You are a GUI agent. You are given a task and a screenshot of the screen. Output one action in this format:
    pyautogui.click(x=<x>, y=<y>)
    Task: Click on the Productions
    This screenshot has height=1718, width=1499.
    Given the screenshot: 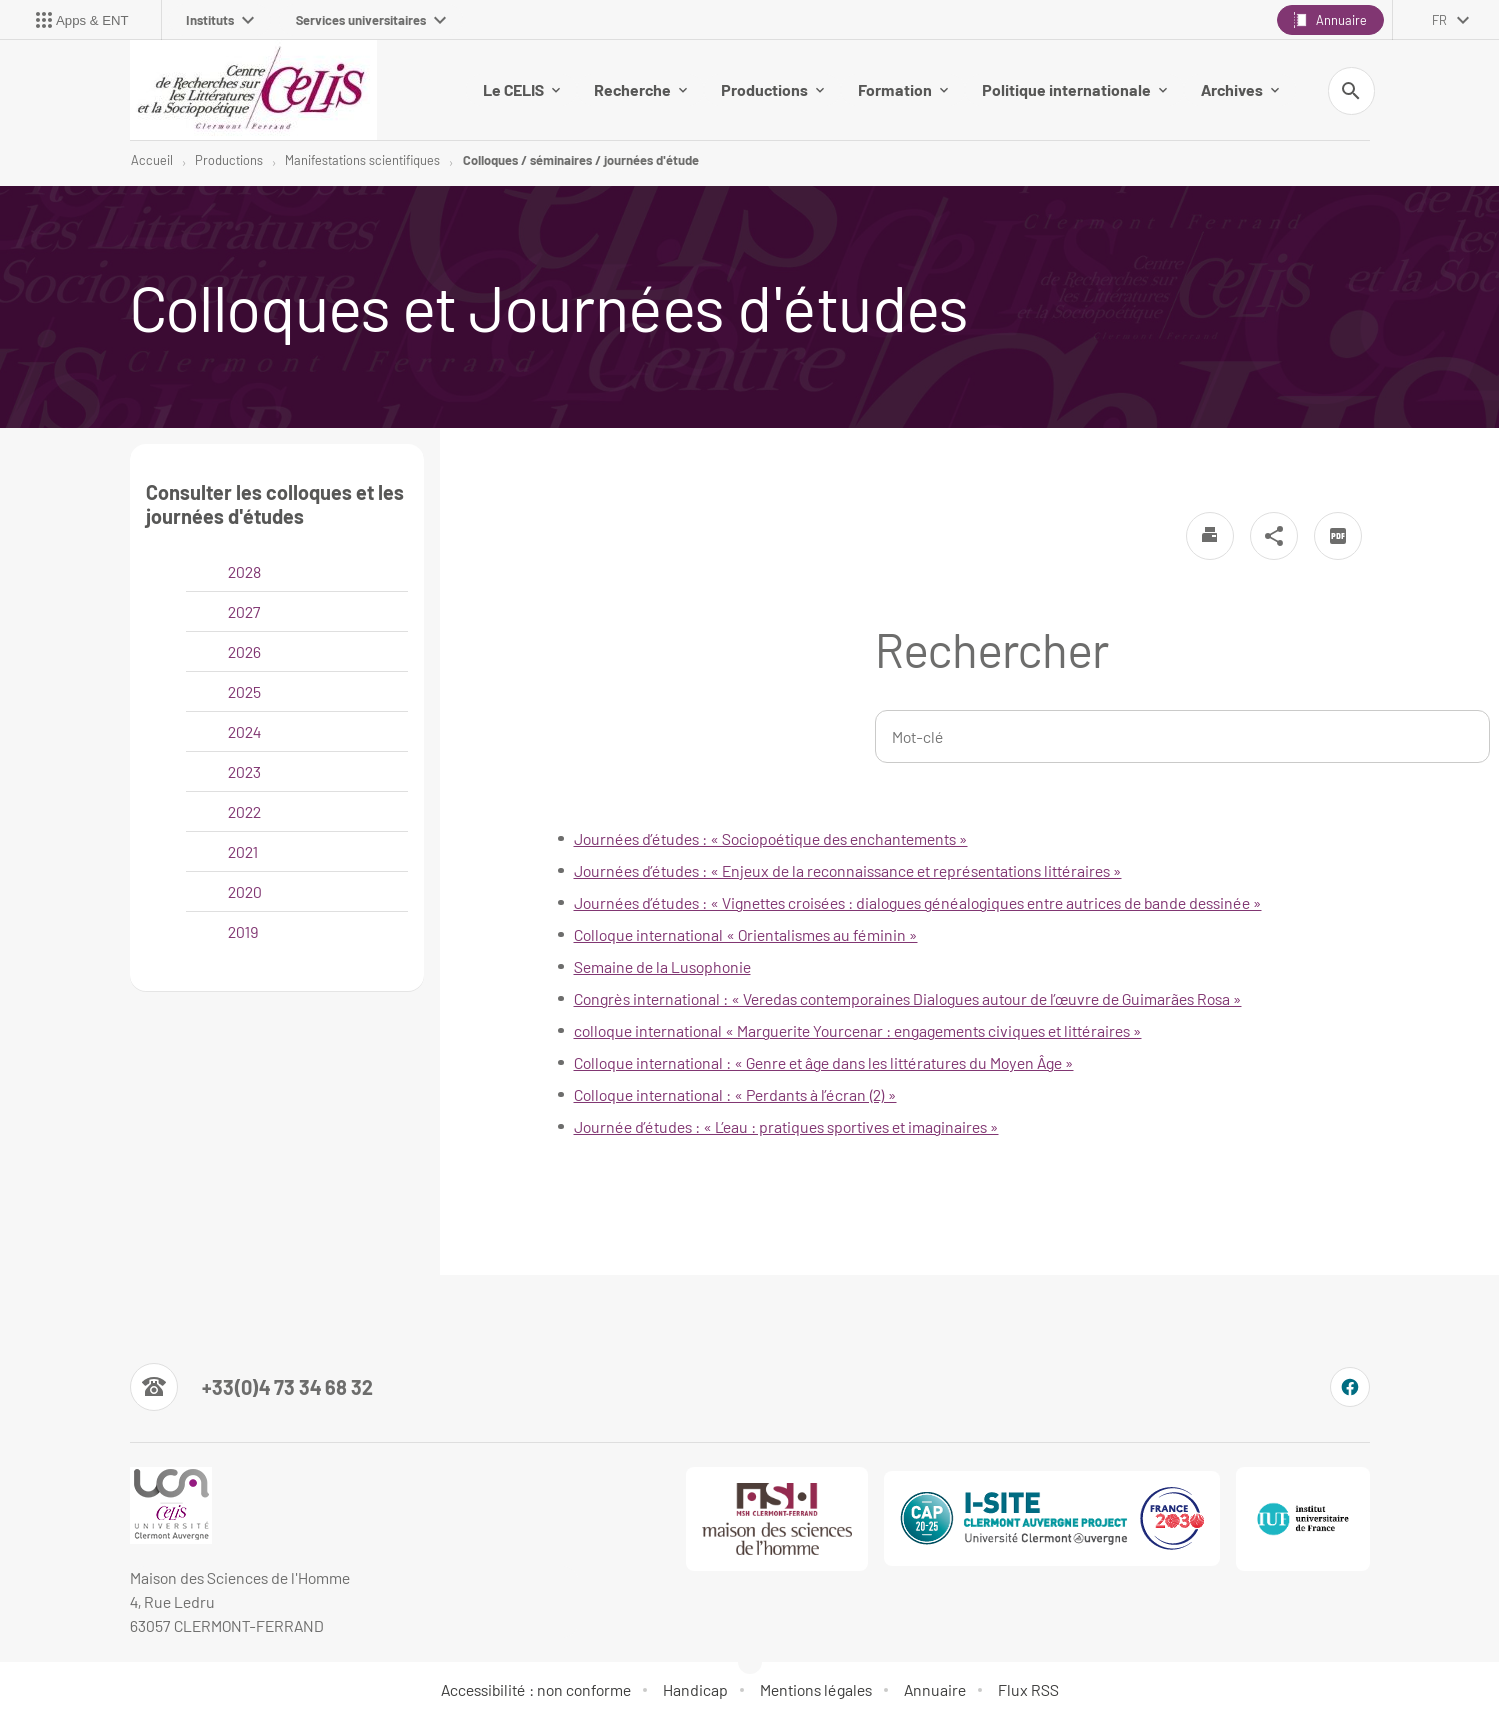 What is the action you would take?
    pyautogui.click(x=772, y=89)
    